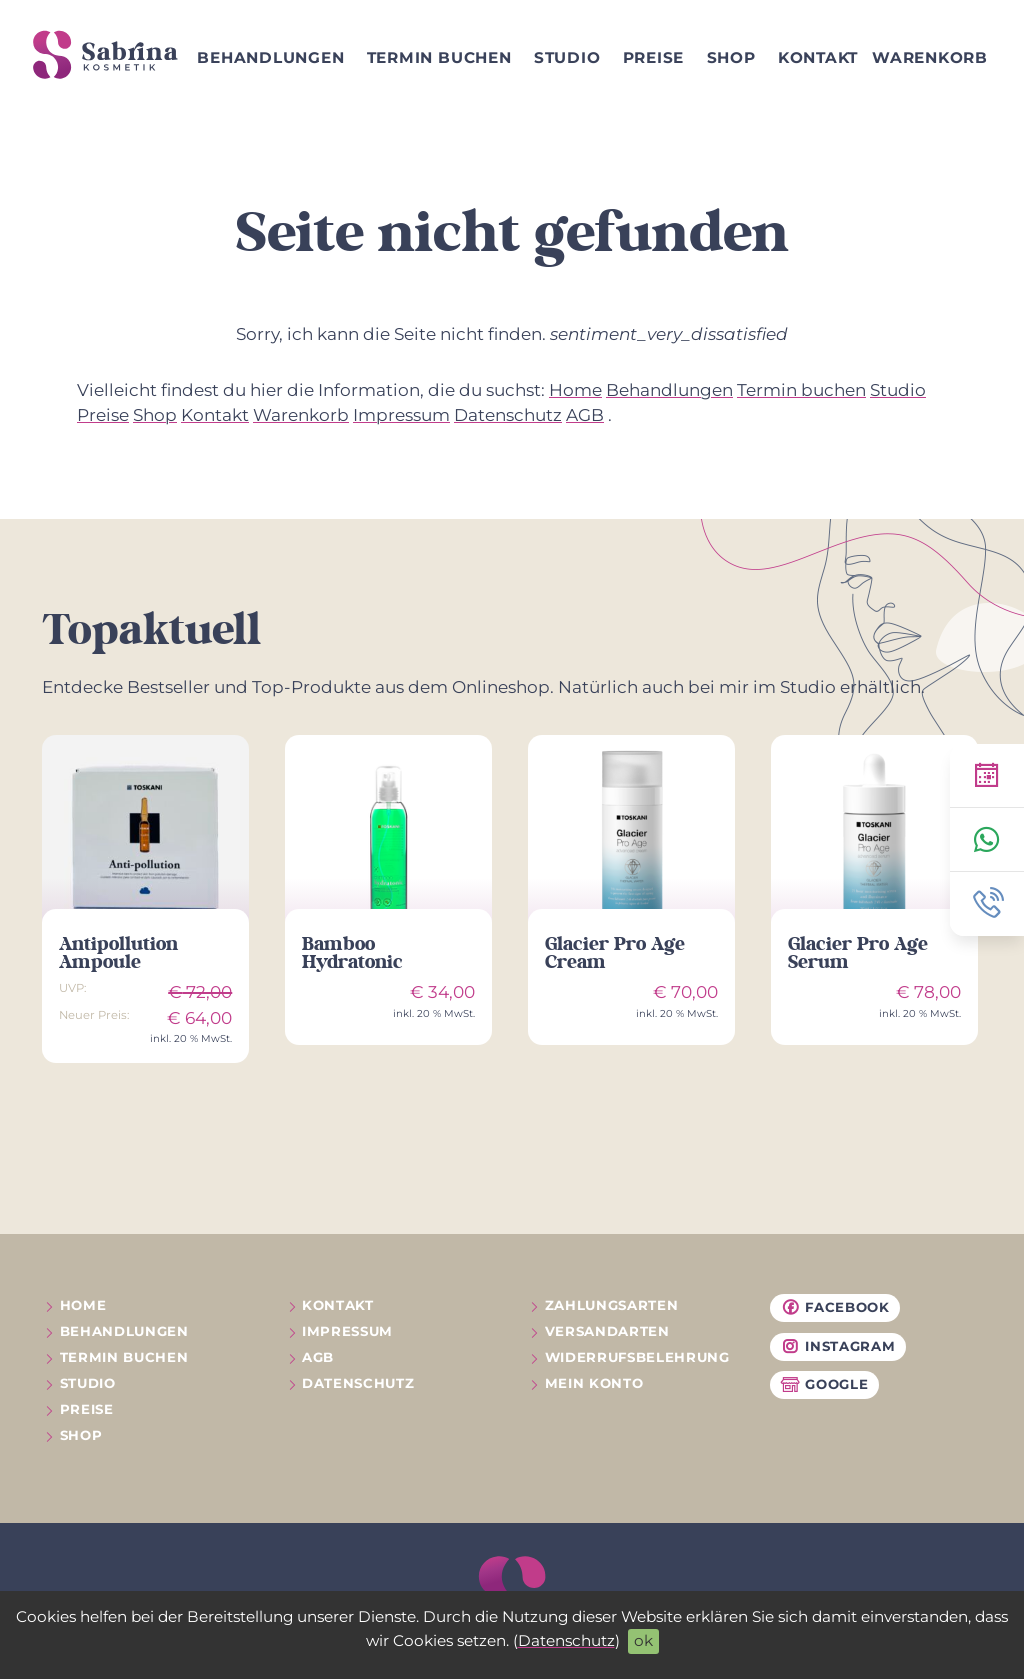  What do you see at coordinates (818, 57) in the screenshot?
I see `Kontakt` at bounding box center [818, 57].